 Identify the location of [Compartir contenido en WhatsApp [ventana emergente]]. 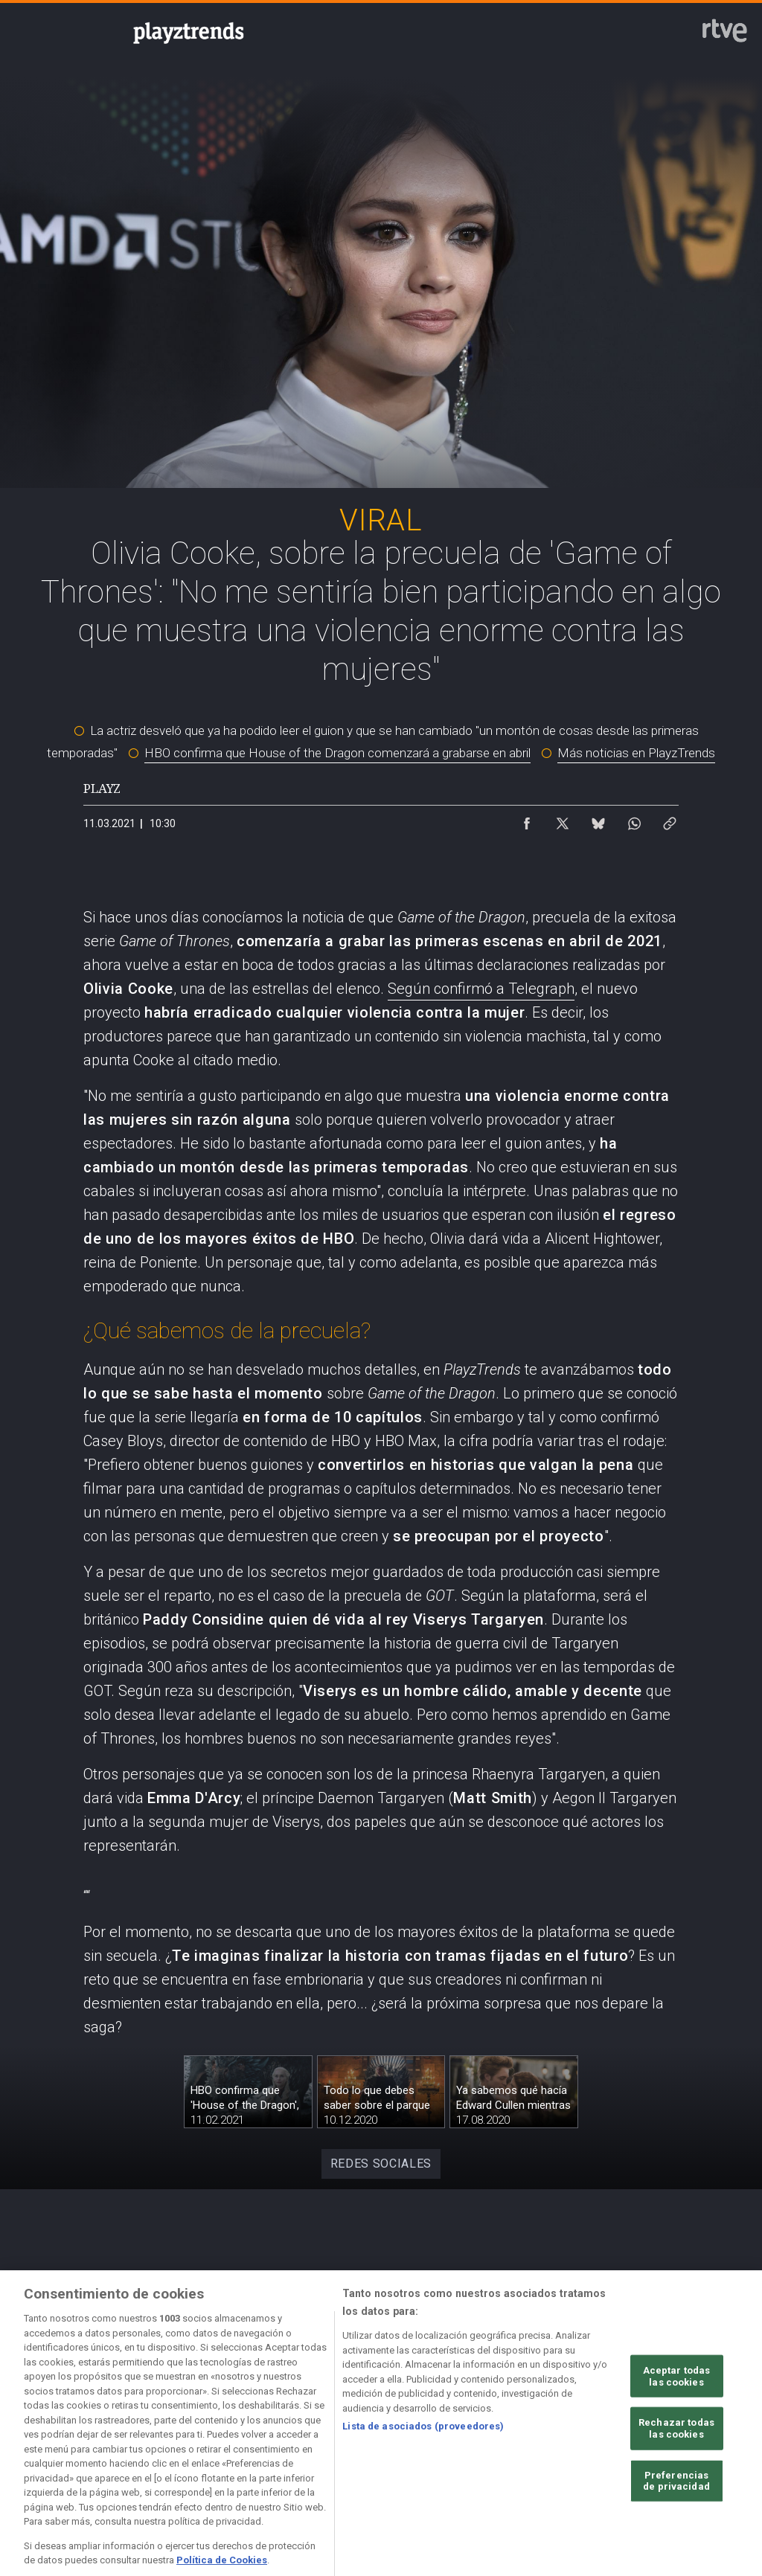
(634, 820).